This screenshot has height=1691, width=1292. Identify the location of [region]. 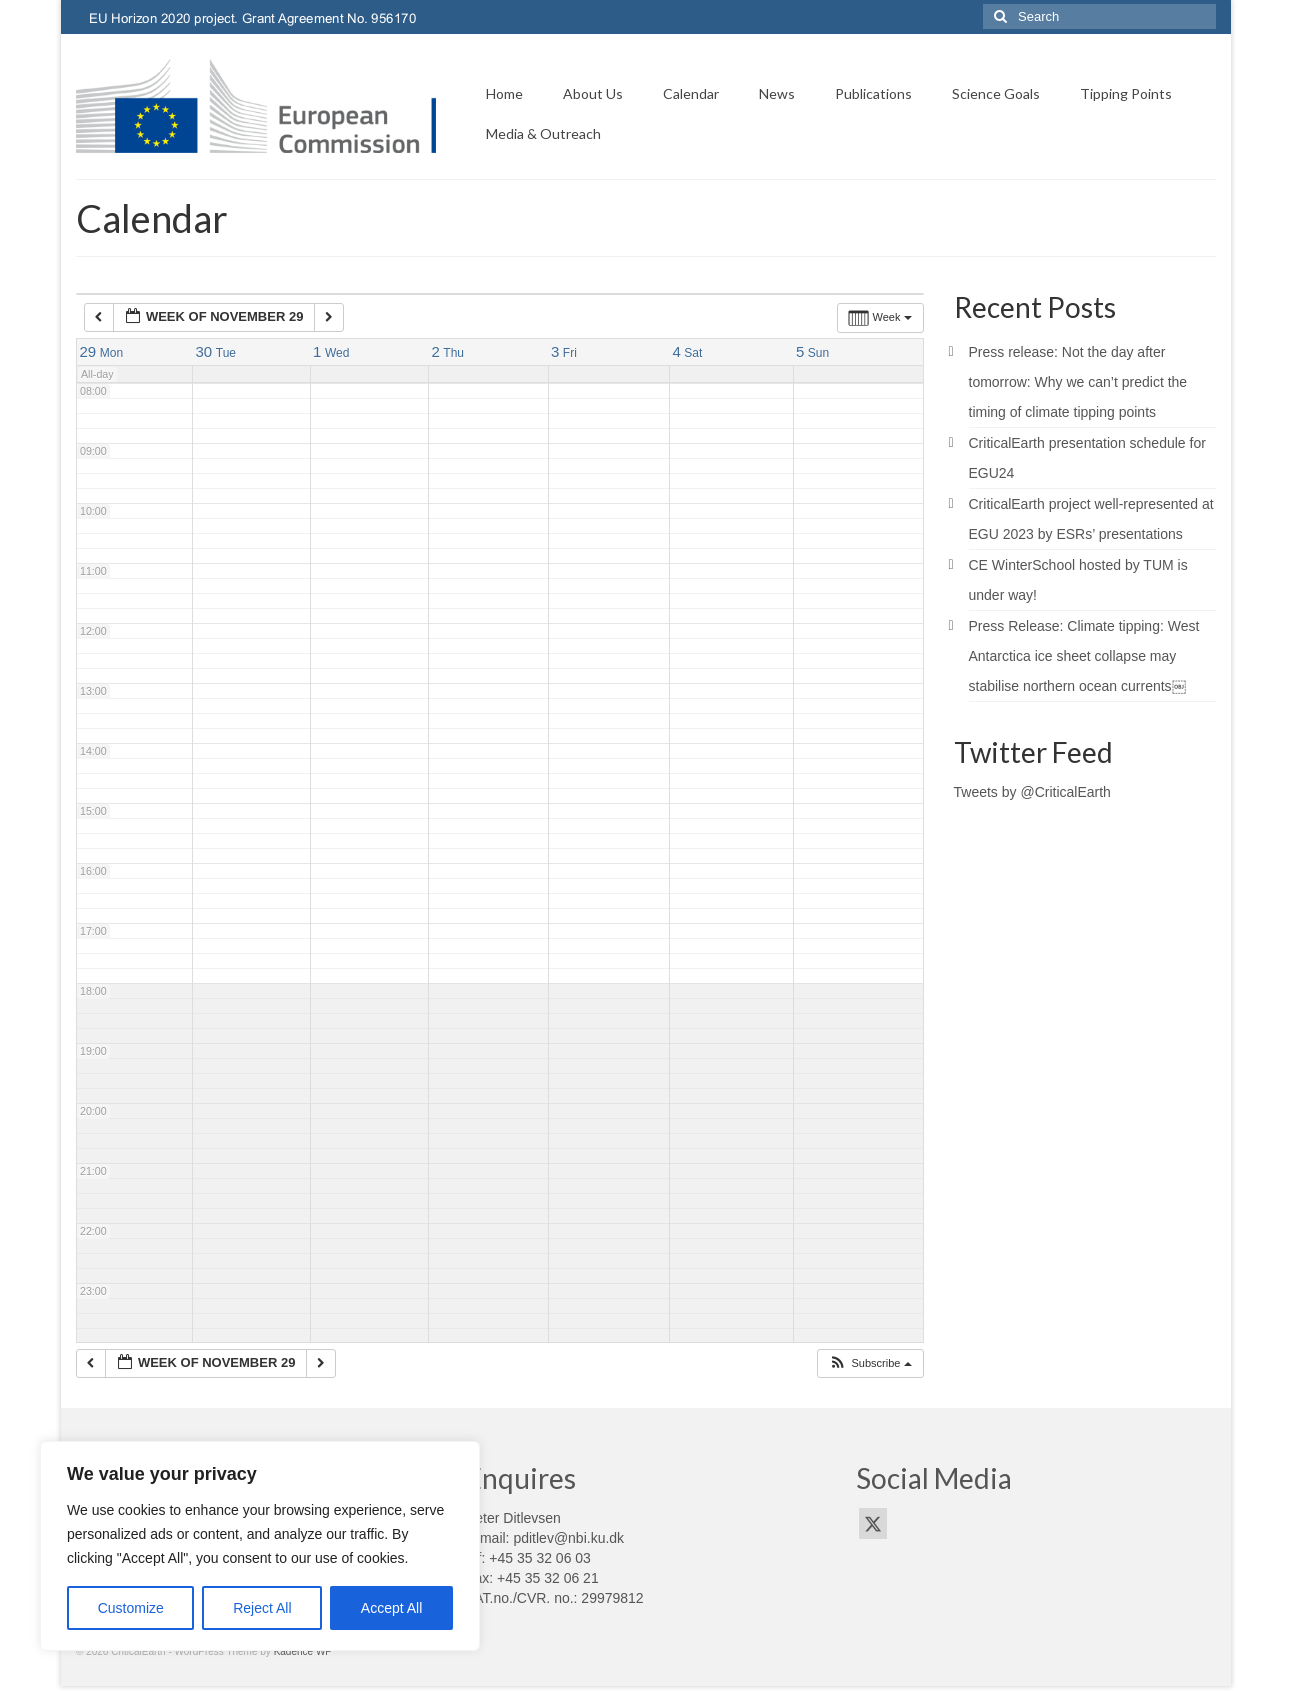
(260, 1546).